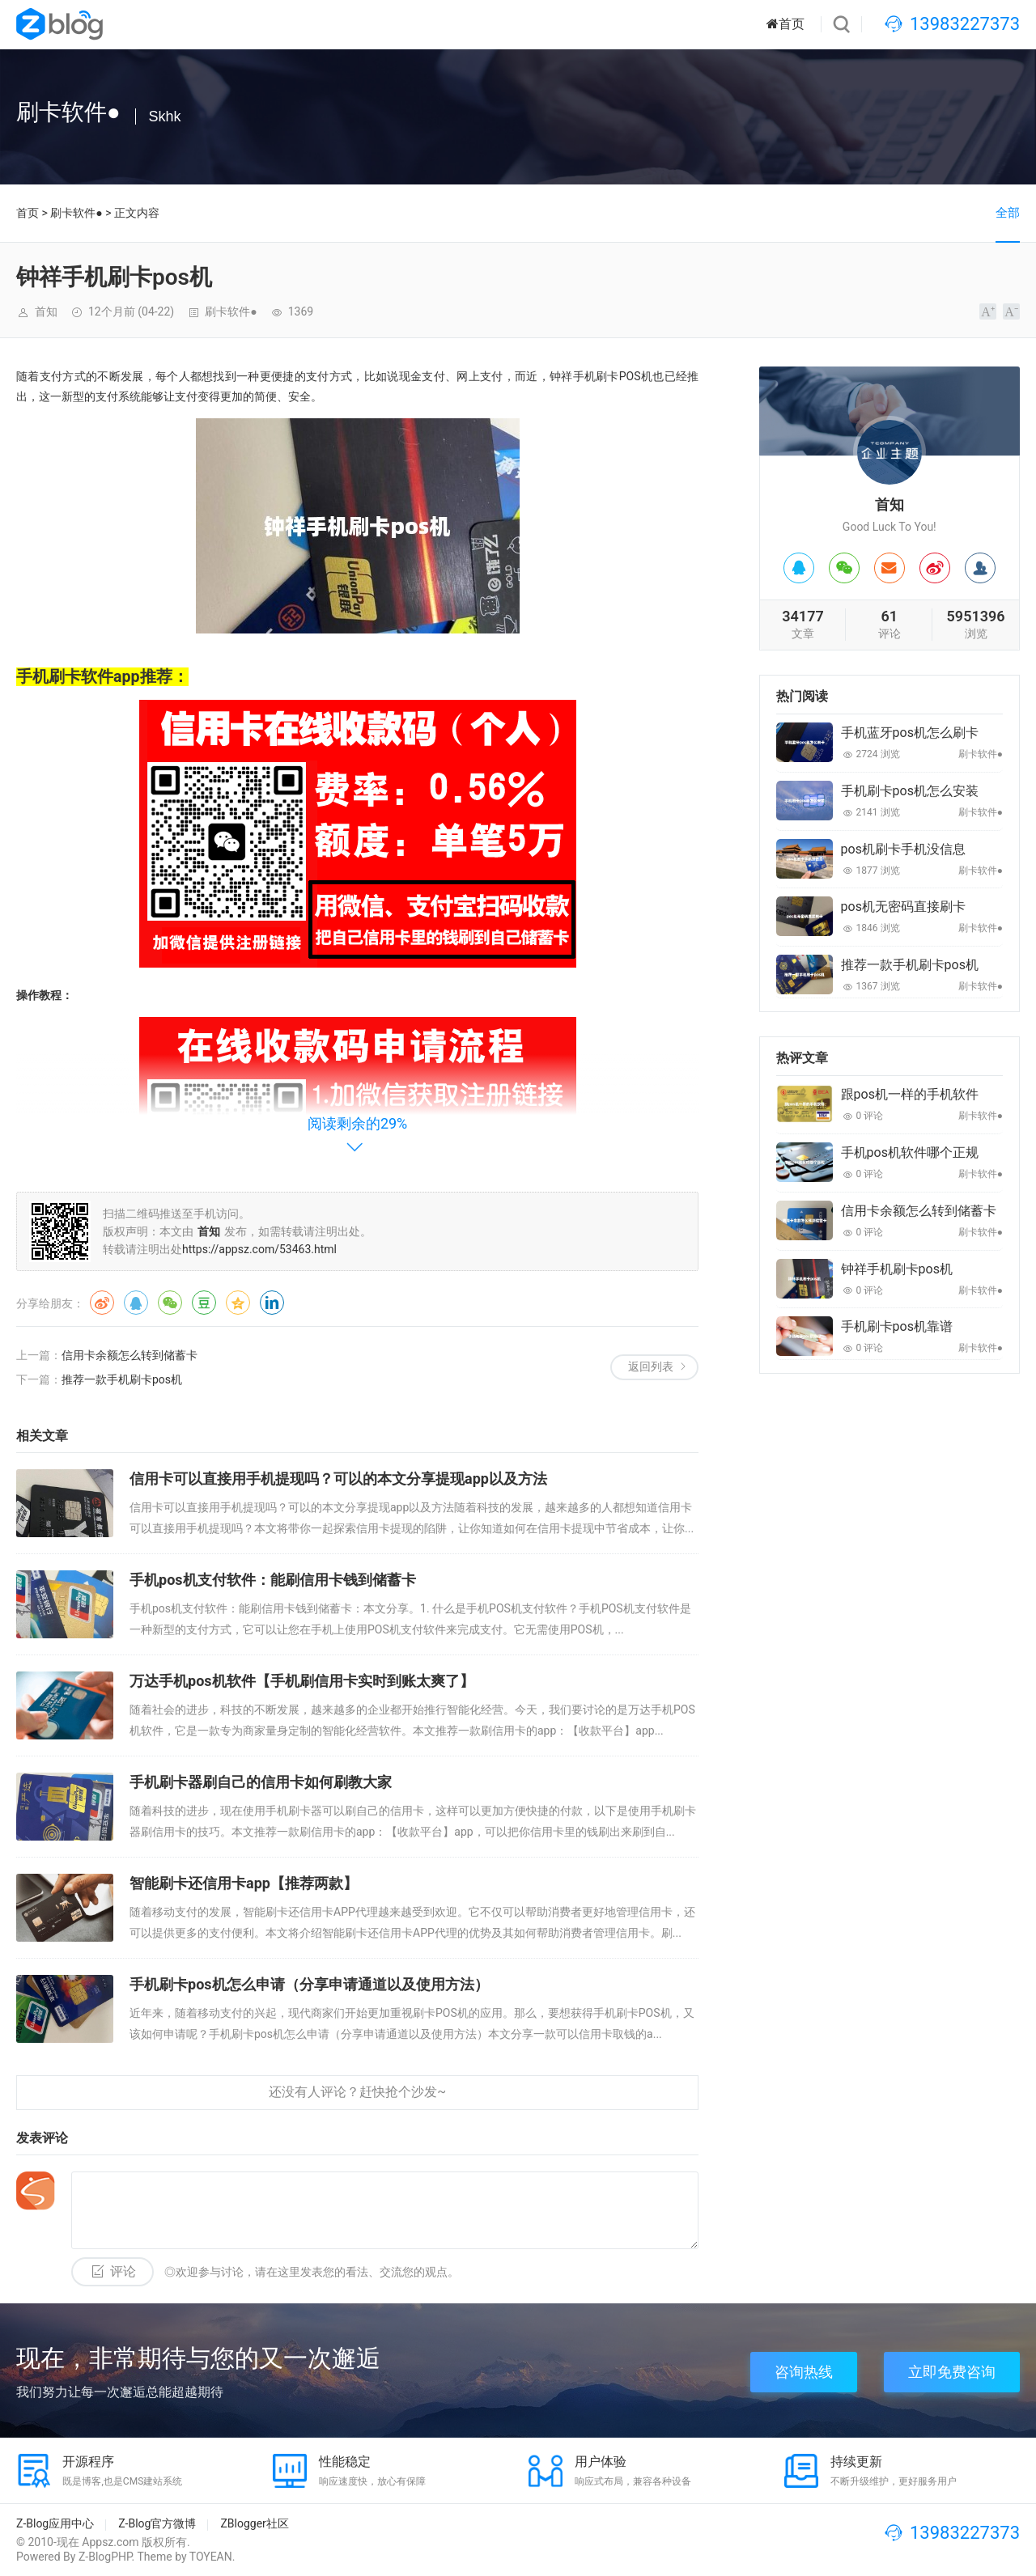  I want to click on Z-Blog官方微博, so click(157, 2523).